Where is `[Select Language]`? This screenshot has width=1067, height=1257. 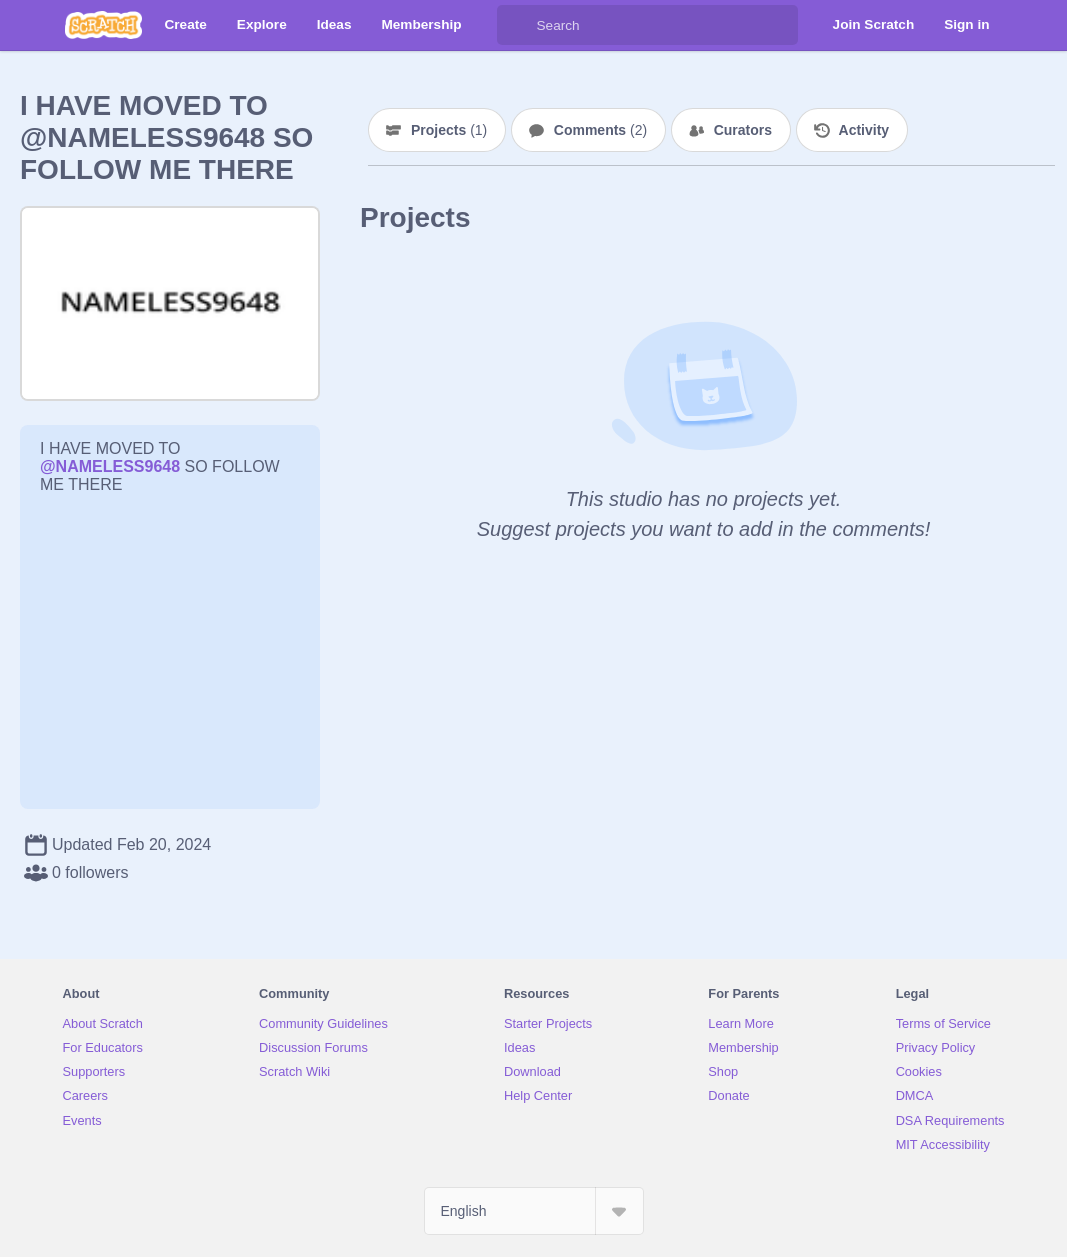 [Select Language] is located at coordinates (534, 1211).